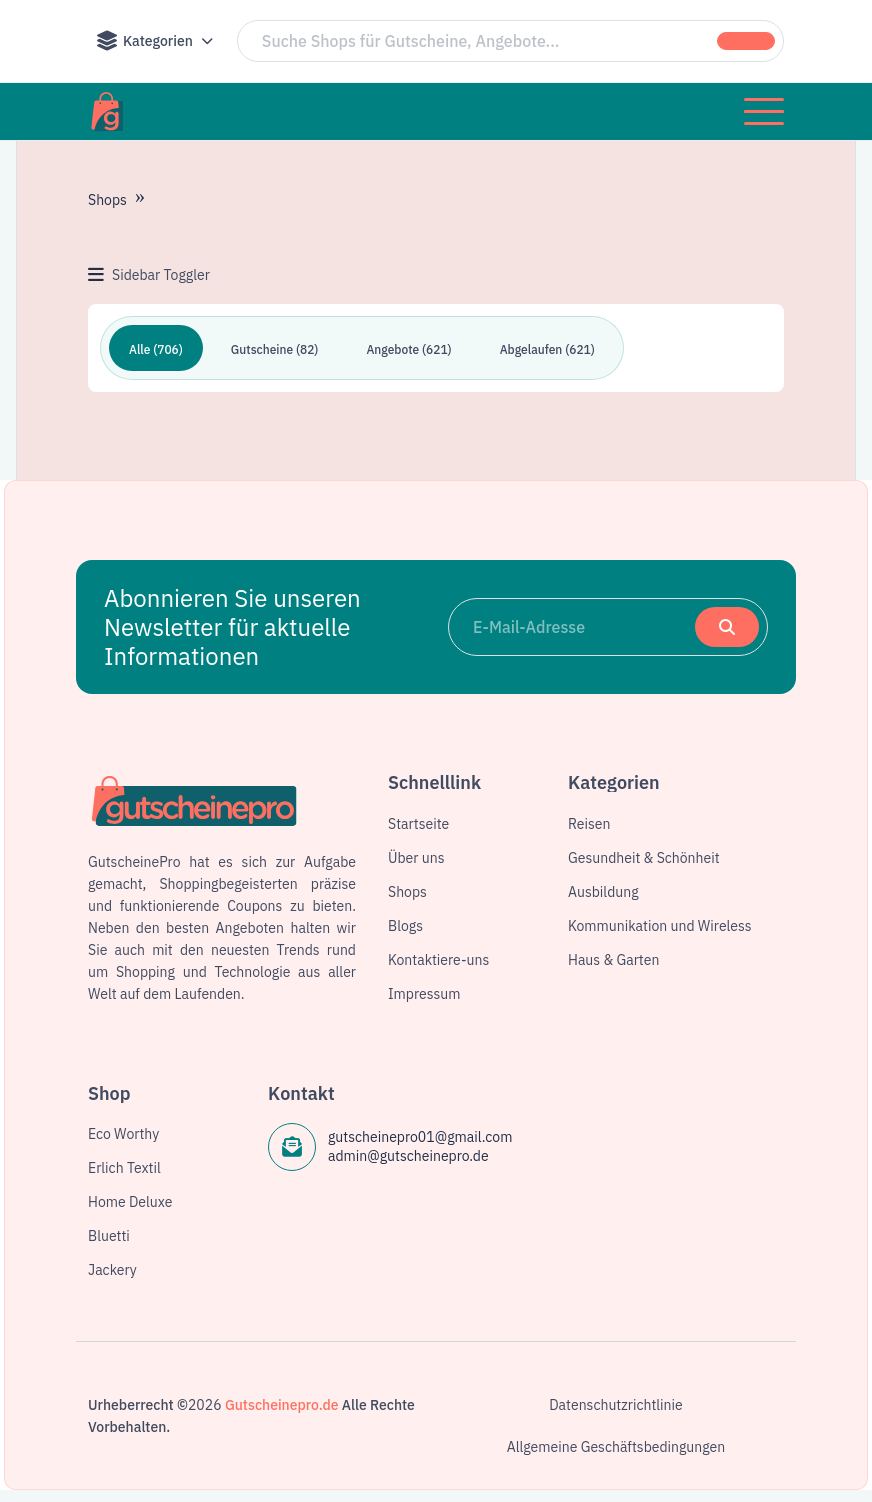  Describe the element at coordinates (130, 1202) in the screenshot. I see `Home Deluxe` at that location.